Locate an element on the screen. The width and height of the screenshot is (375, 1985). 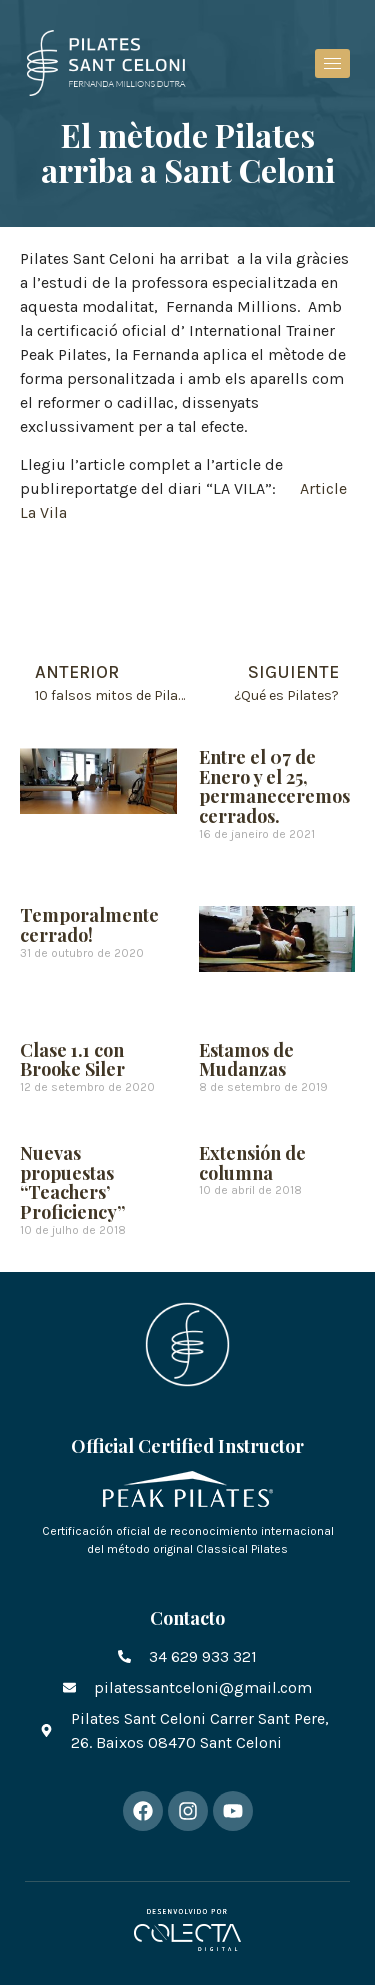
Clase 1.1 con Brooke Siler is located at coordinates (72, 1060).